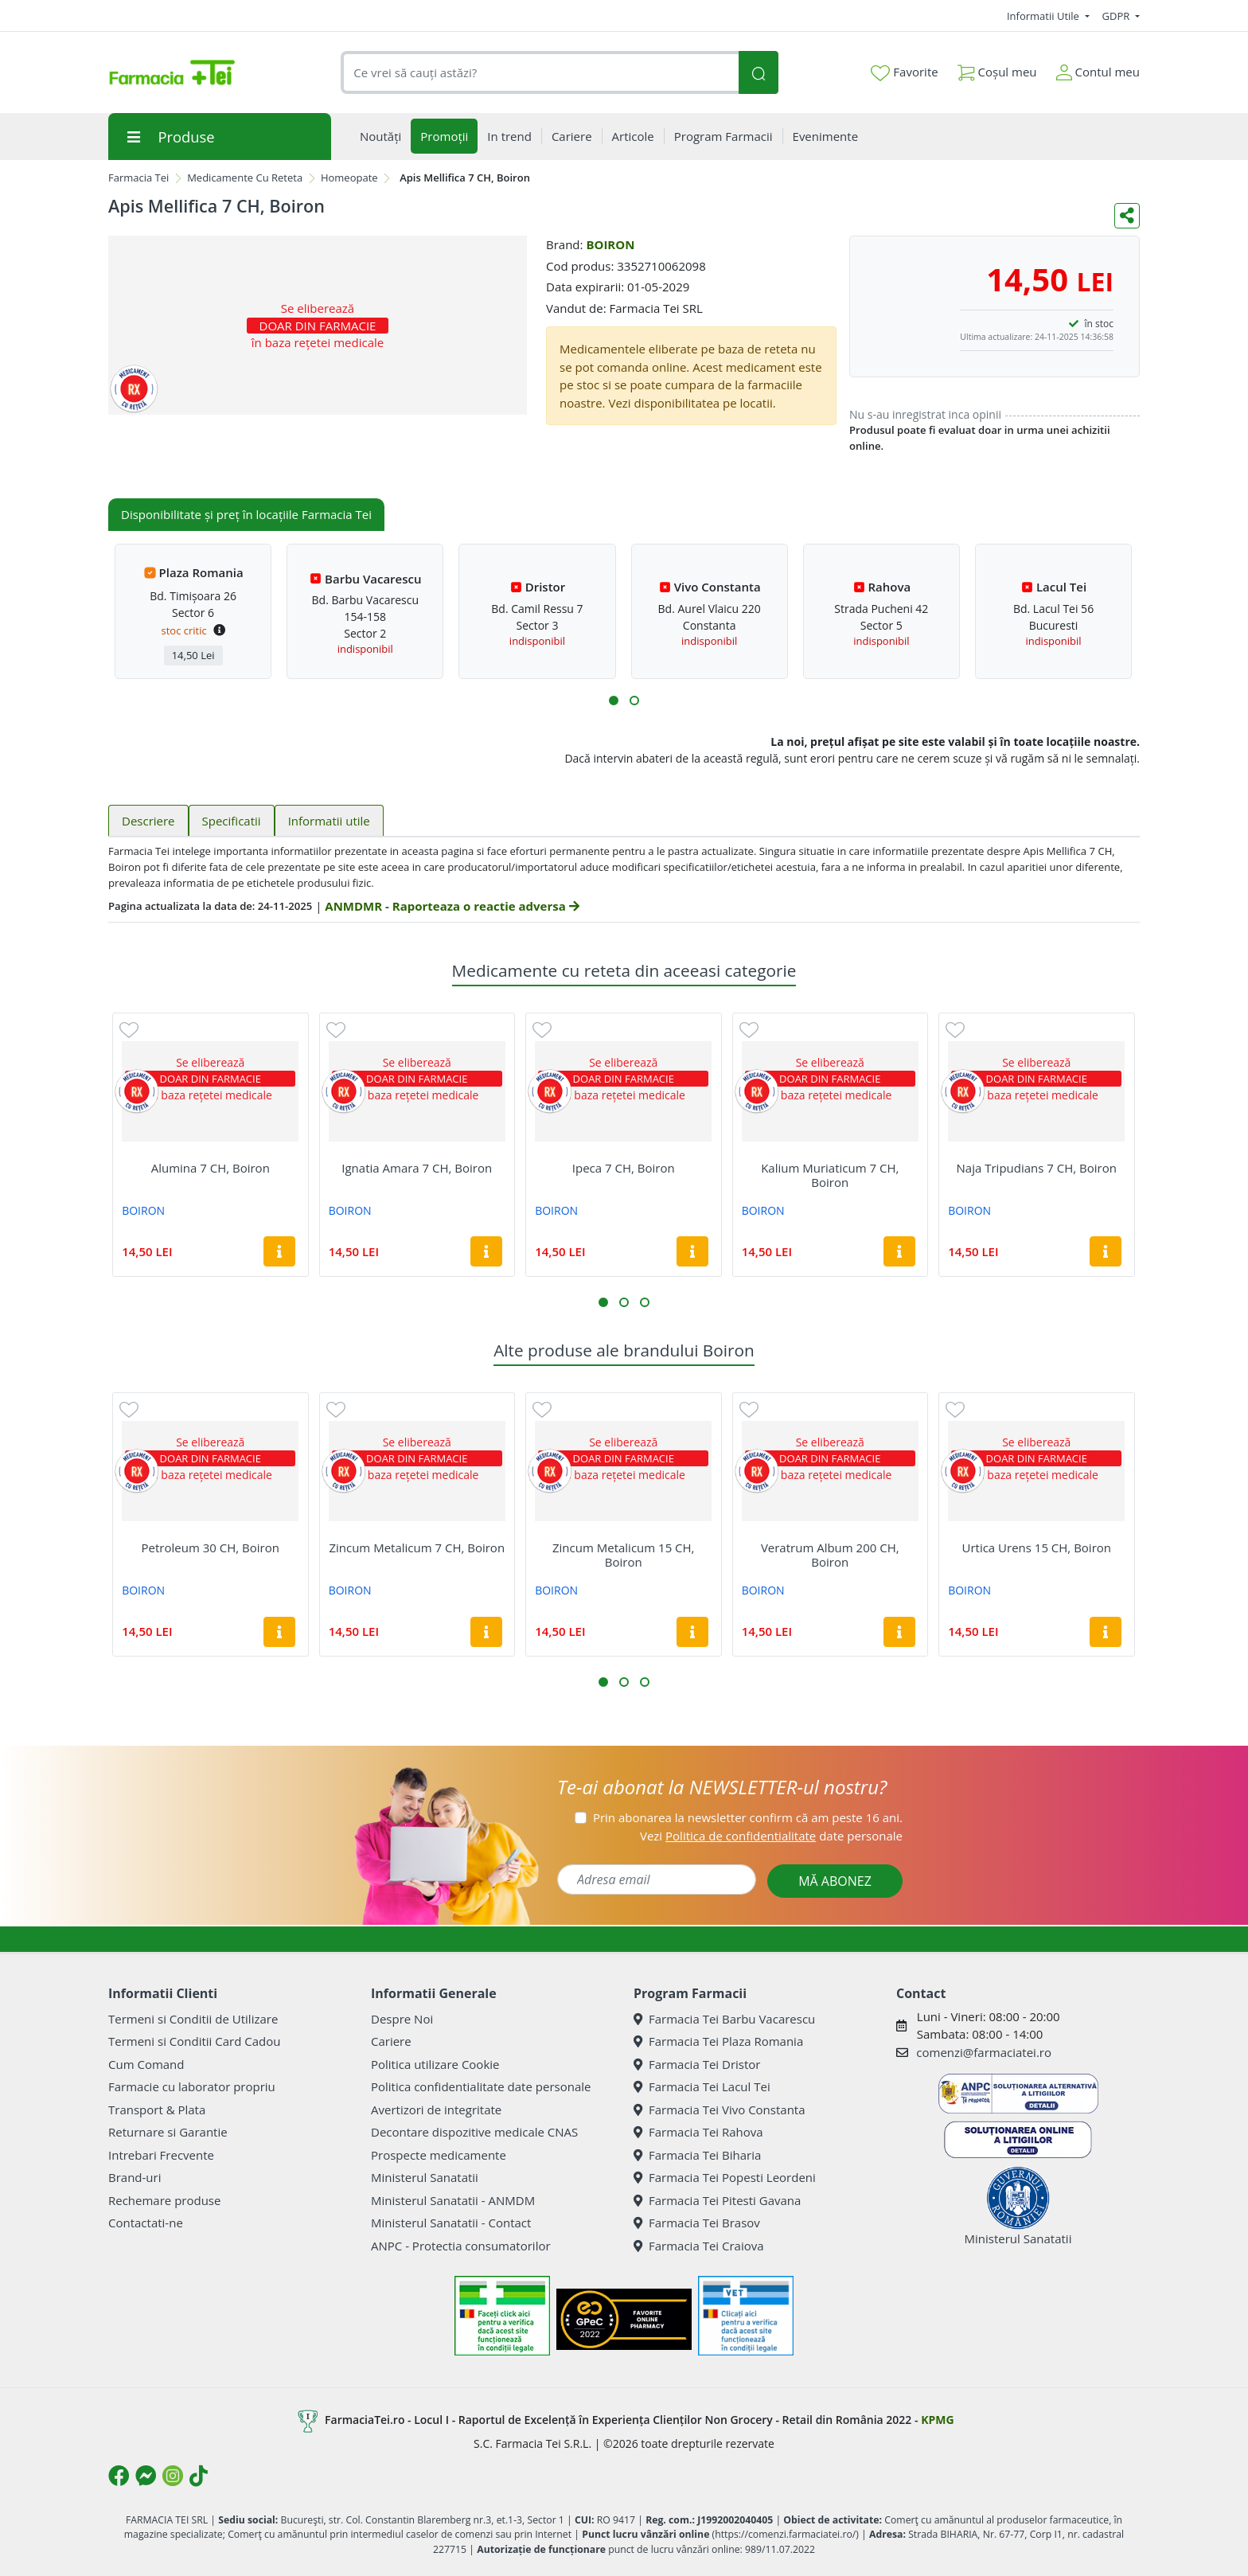 The image size is (1248, 2576). I want to click on Farmacia Tei Biharia, so click(697, 2155).